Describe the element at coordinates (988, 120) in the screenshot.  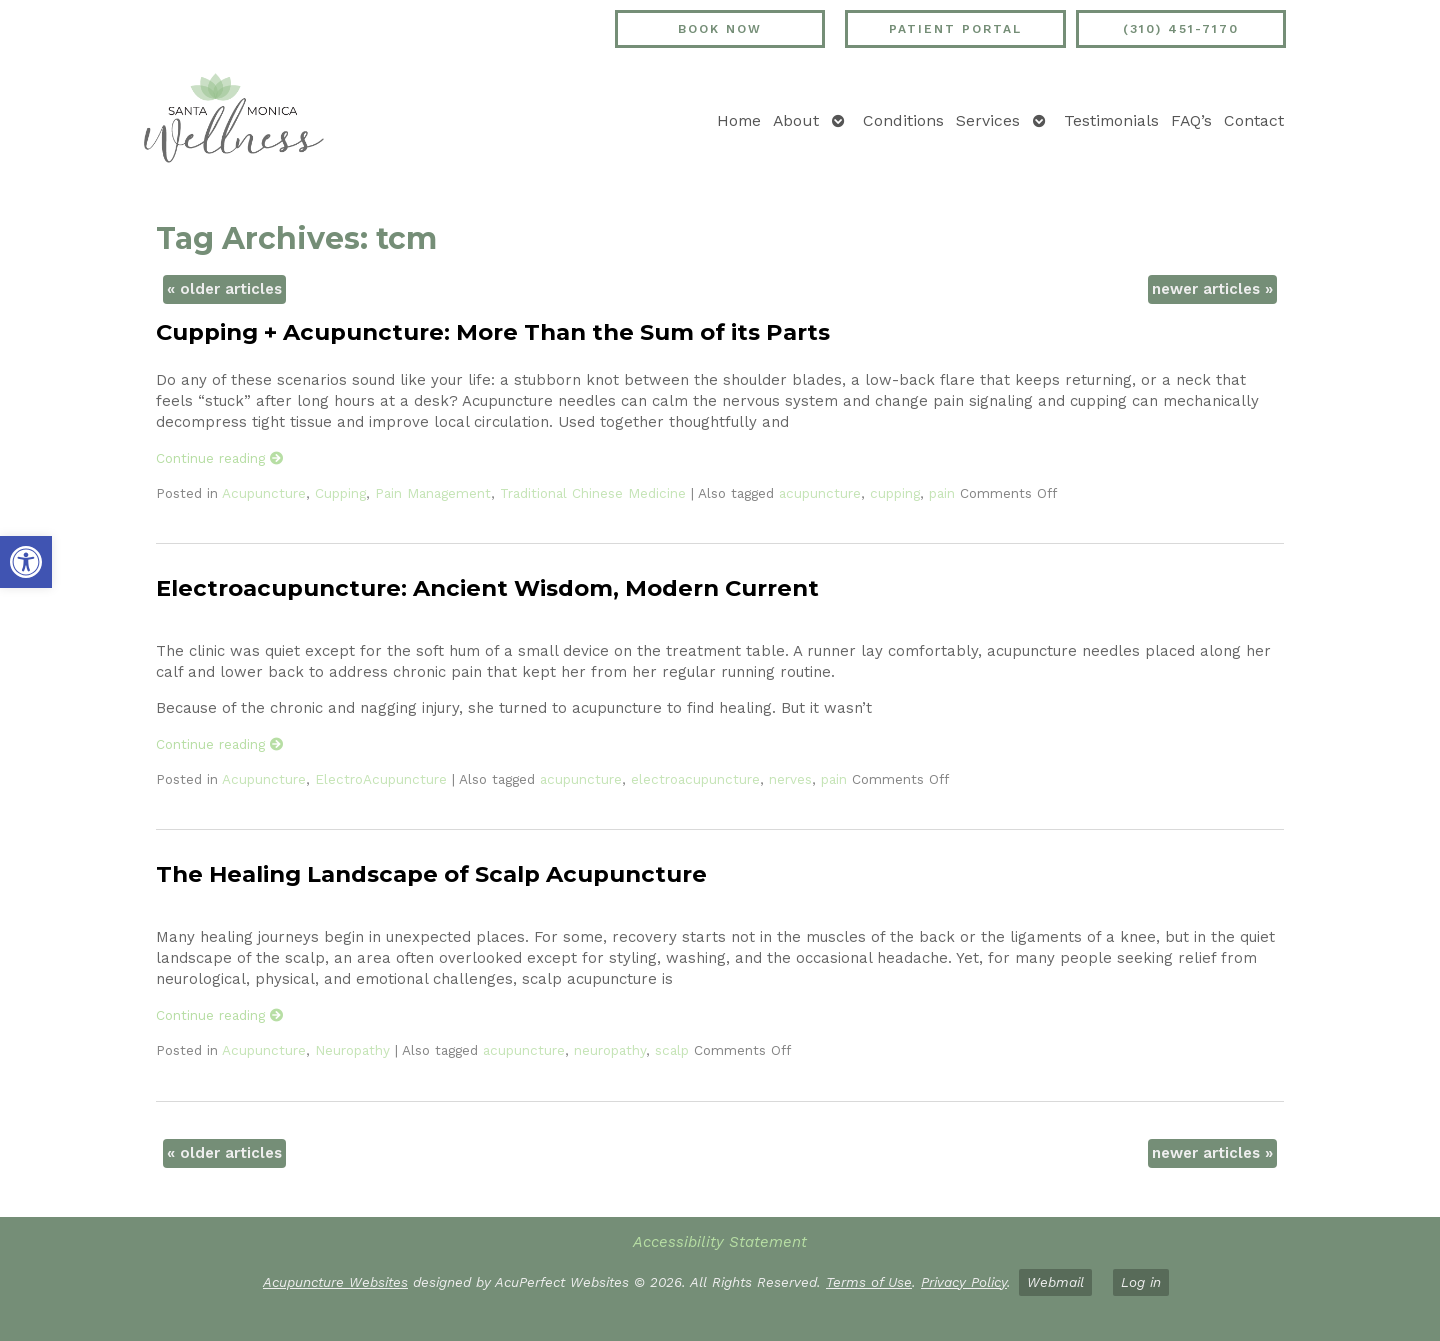
I see `Services` at that location.